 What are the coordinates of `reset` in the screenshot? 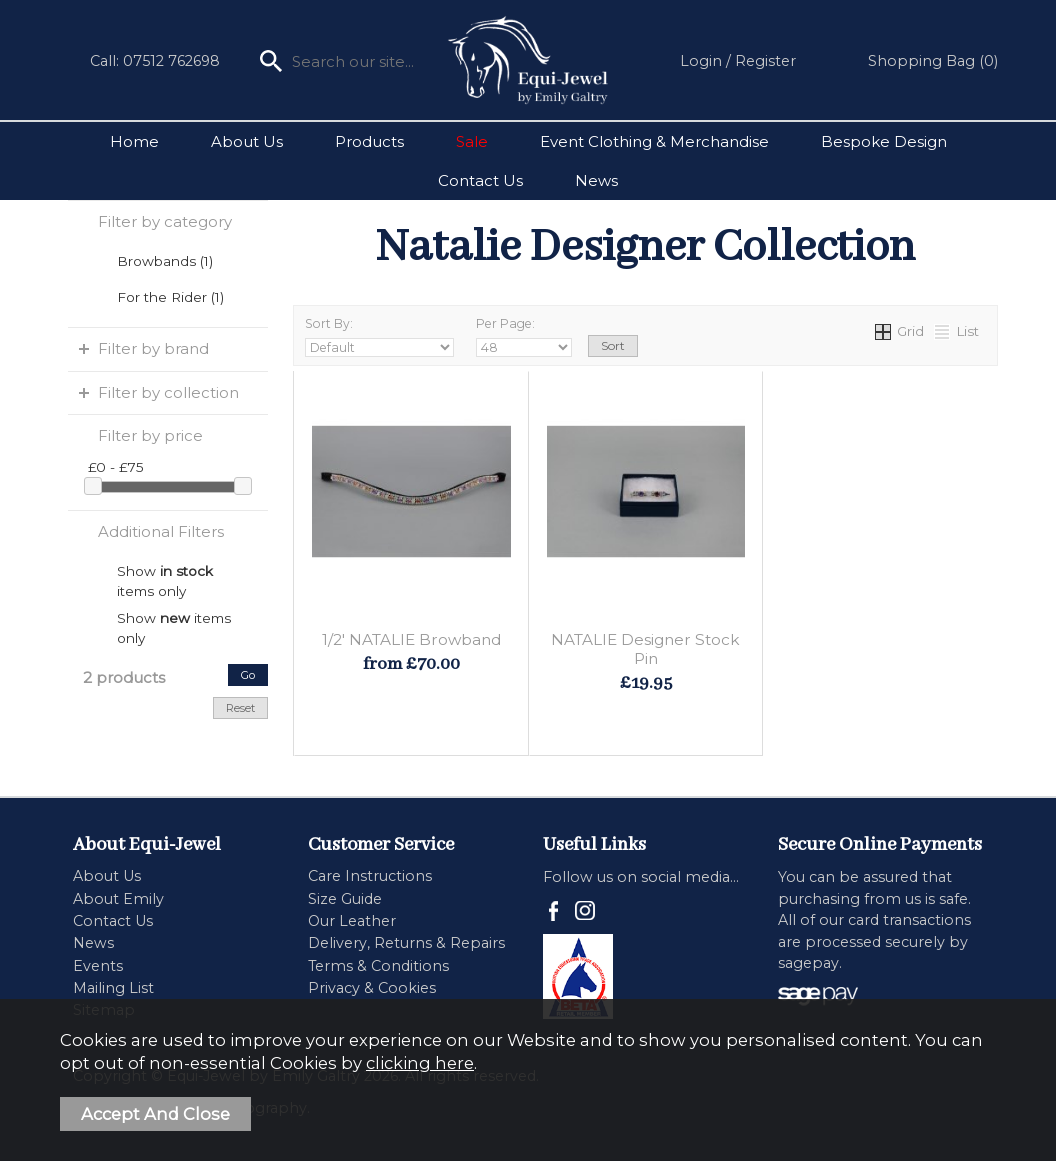 It's located at (240, 708).